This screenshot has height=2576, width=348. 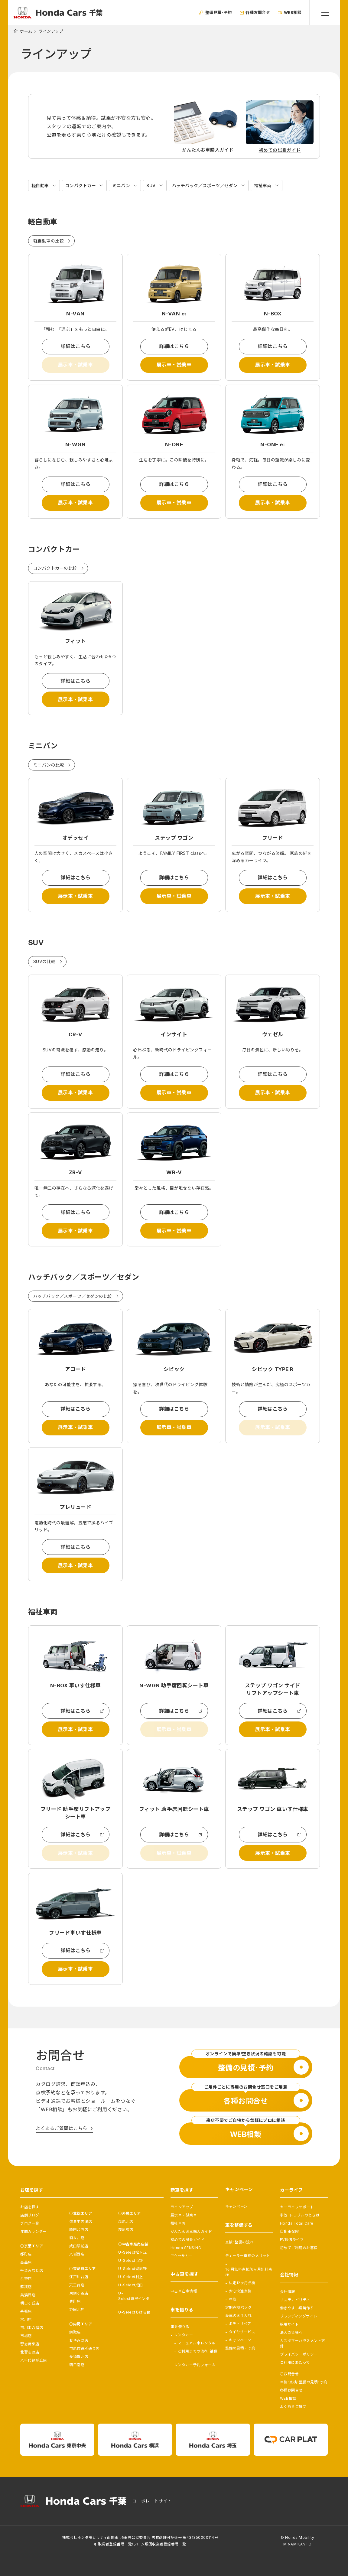 What do you see at coordinates (248, 2272) in the screenshot?
I see `1ヶ月無料点検/6ヶ月無料点検` at bounding box center [248, 2272].